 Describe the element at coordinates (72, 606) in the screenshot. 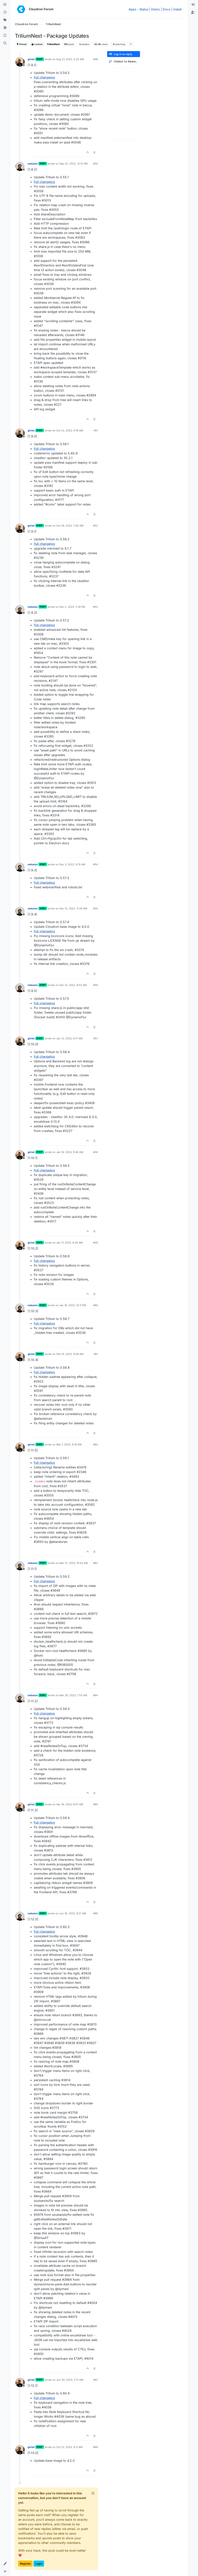

I see `Dec 2, 2022, 2:14 PM` at that location.